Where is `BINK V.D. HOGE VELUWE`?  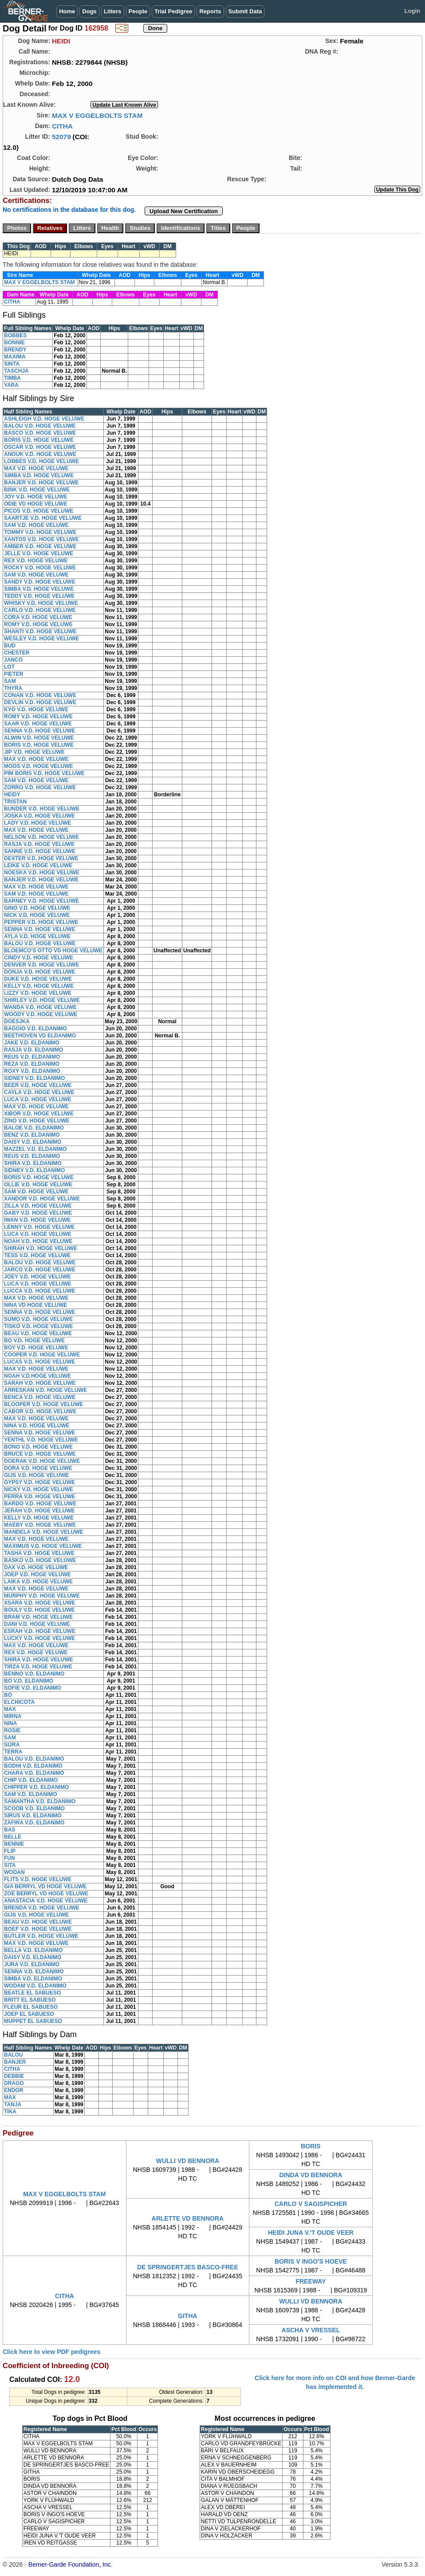
BINK V.D. HOGE VELUWE is located at coordinates (37, 490).